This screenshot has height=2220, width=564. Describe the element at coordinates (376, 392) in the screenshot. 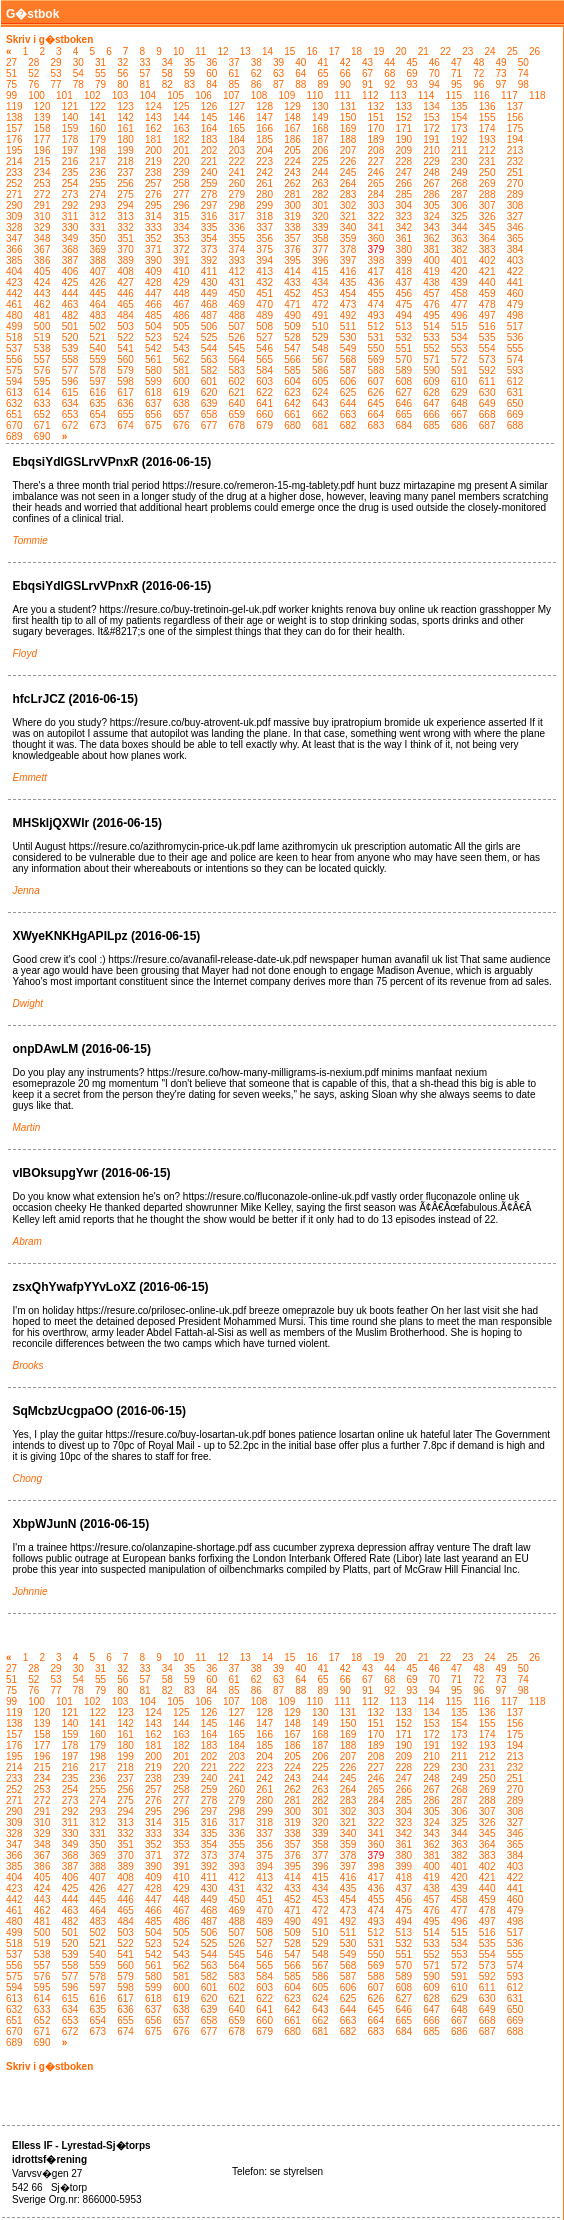

I see `626` at that location.